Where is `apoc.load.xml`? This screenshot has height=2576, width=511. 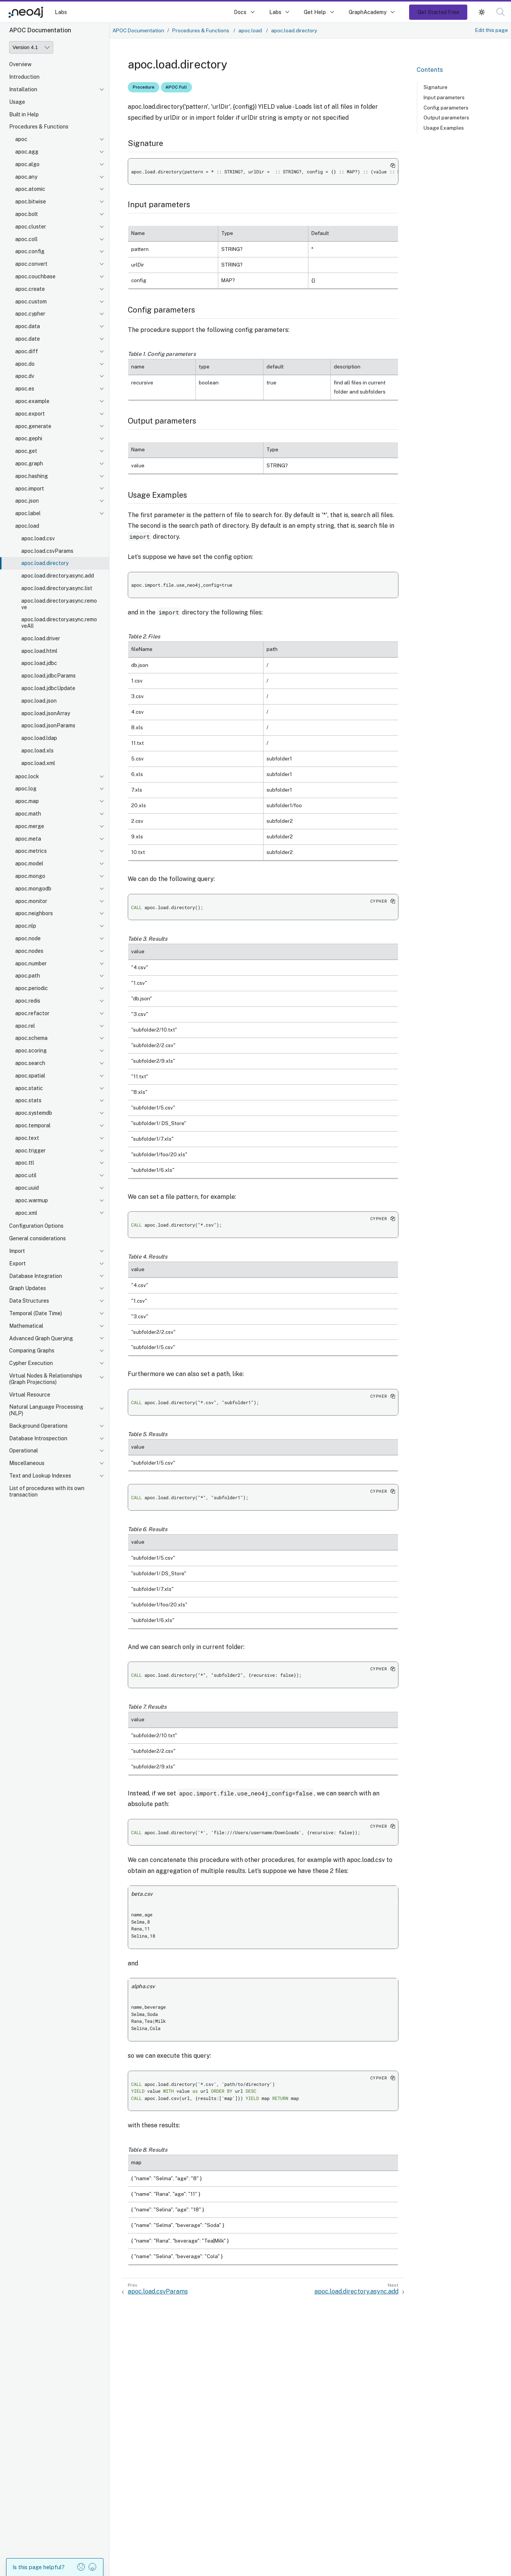 apoc.load.xml is located at coordinates (38, 763).